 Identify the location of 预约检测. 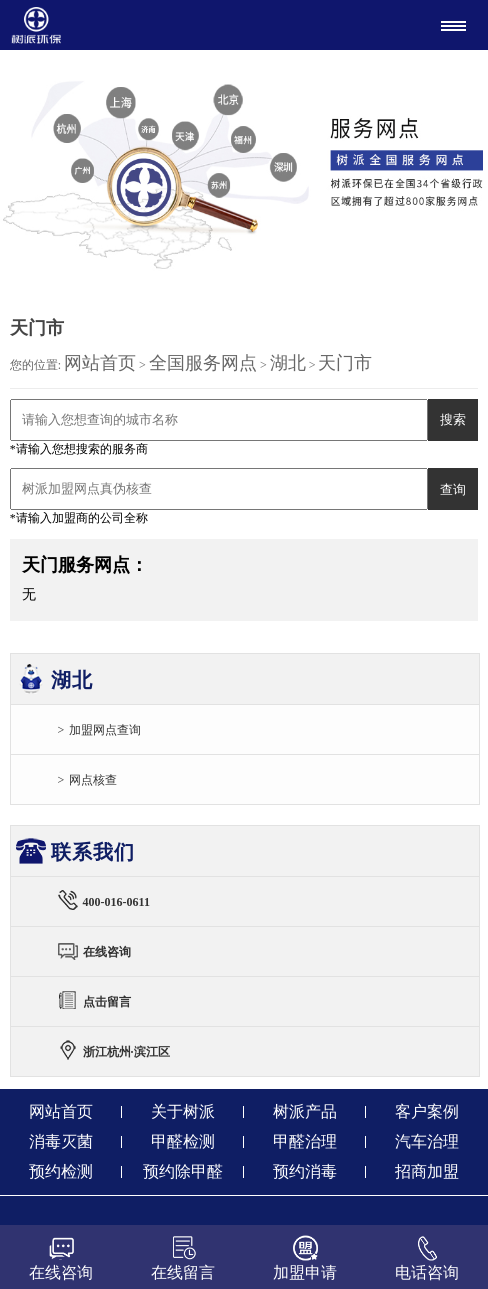
(61, 1171).